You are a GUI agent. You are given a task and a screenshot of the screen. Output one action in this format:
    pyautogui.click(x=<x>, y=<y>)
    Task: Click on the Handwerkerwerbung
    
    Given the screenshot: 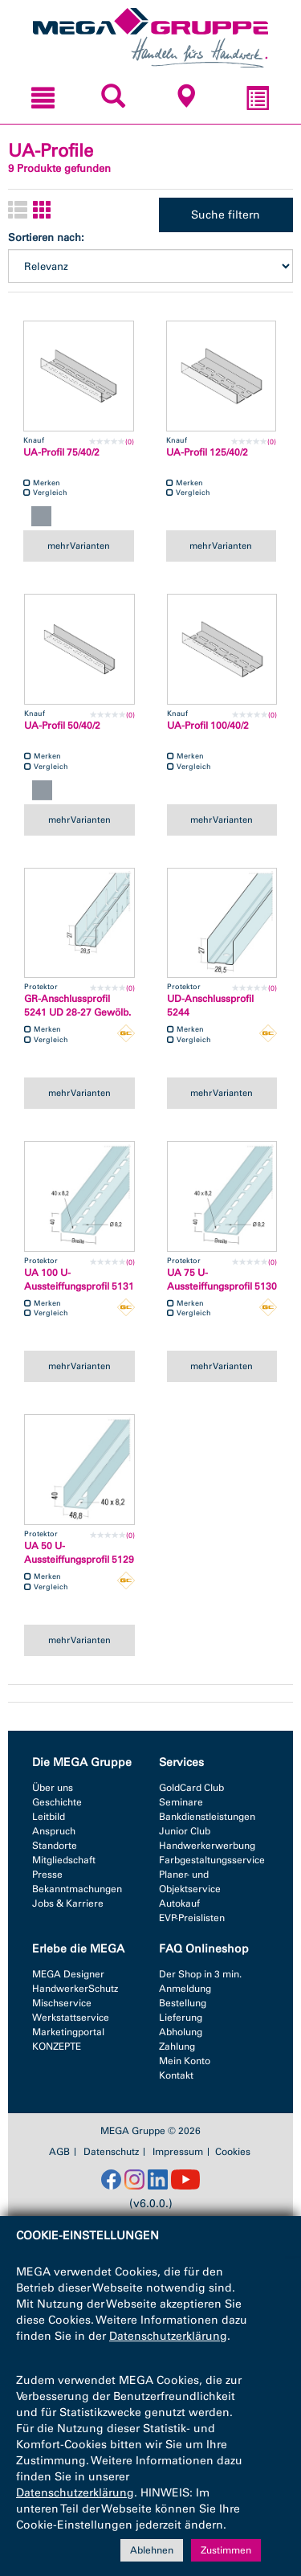 What is the action you would take?
    pyautogui.click(x=207, y=1845)
    